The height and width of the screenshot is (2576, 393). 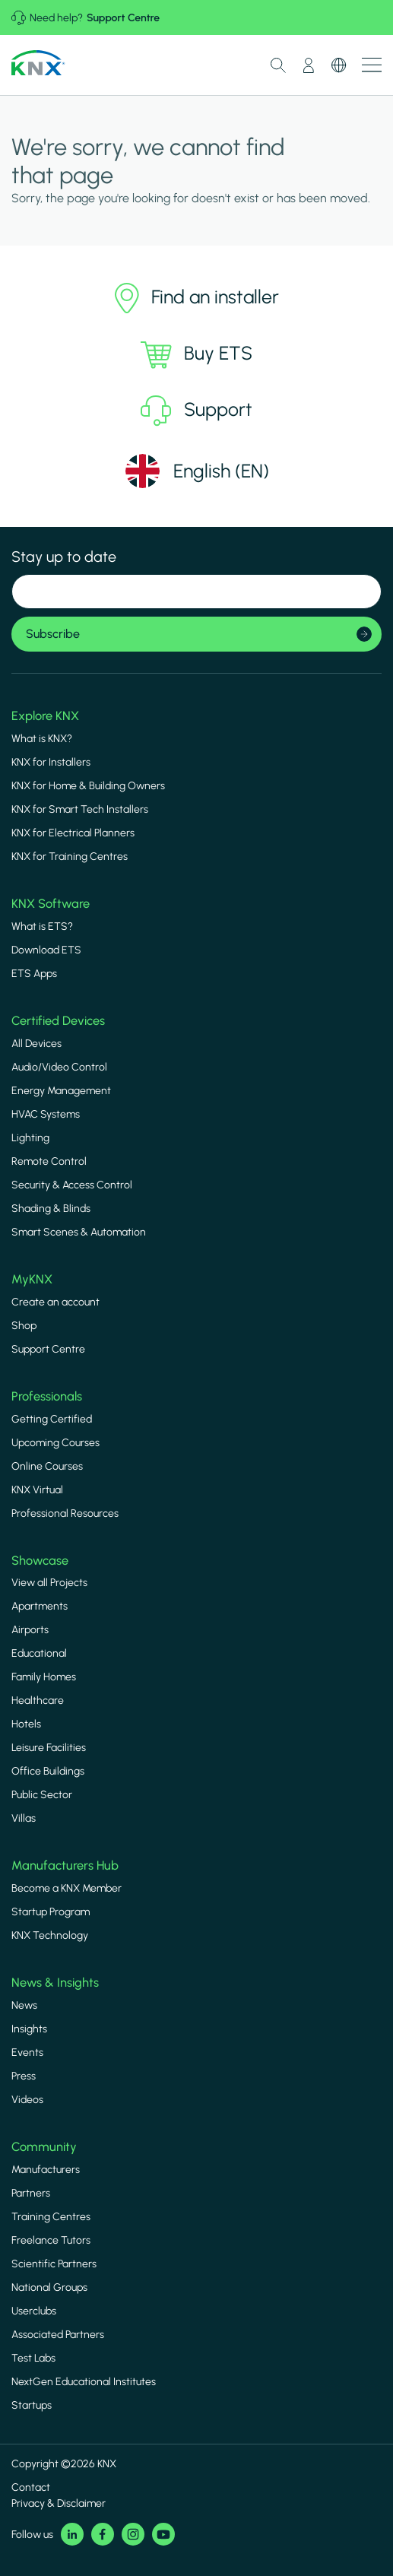 What do you see at coordinates (23, 1818) in the screenshot?
I see `Villas` at bounding box center [23, 1818].